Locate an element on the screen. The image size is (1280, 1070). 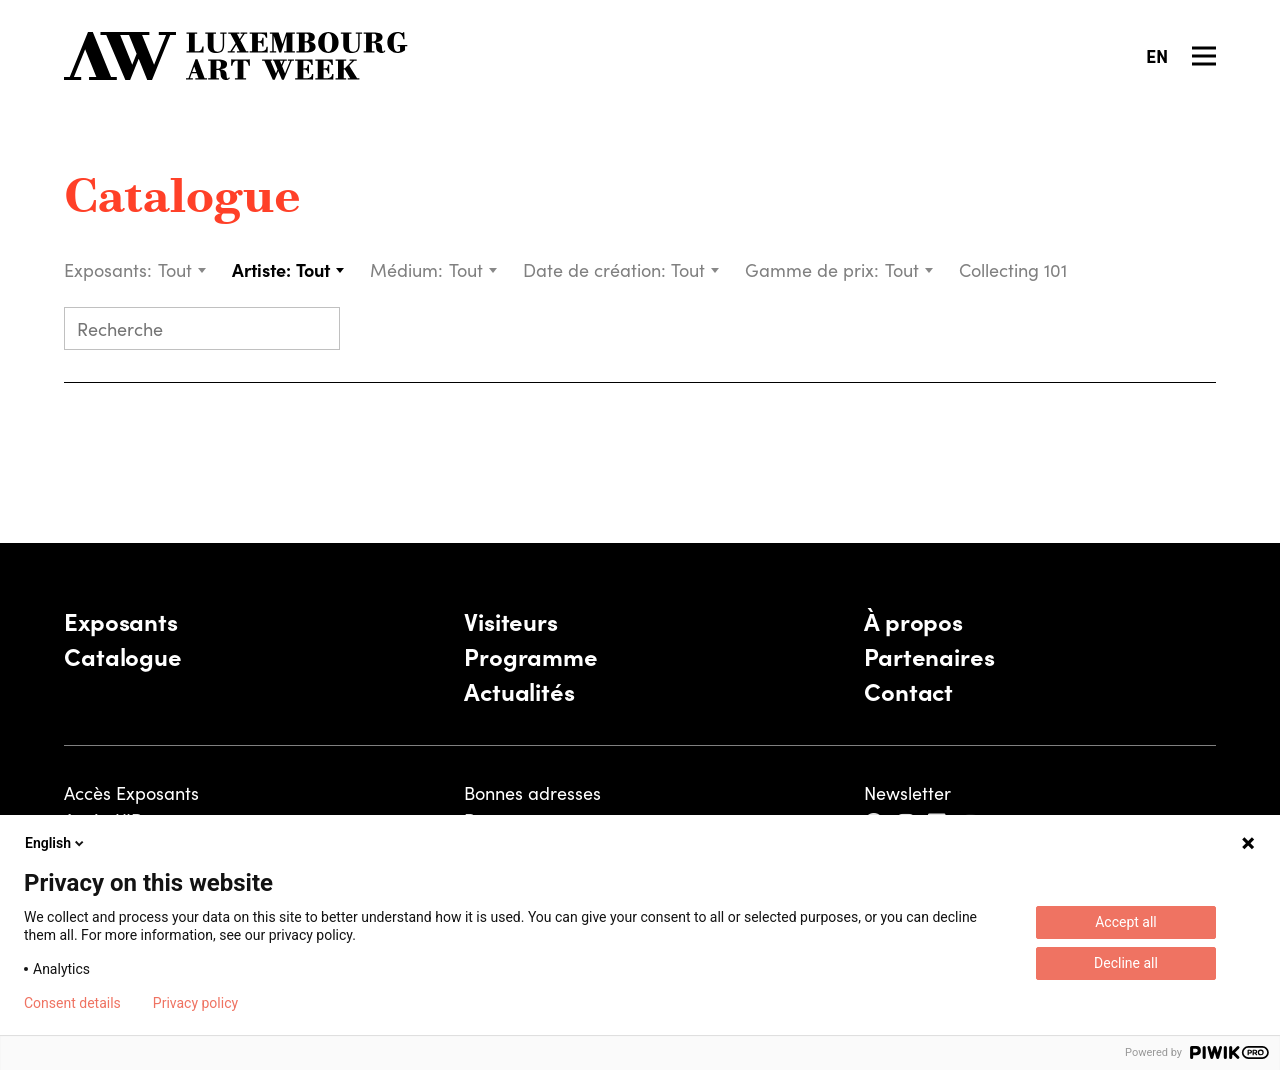
Bonnes adresses is located at coordinates (532, 792).